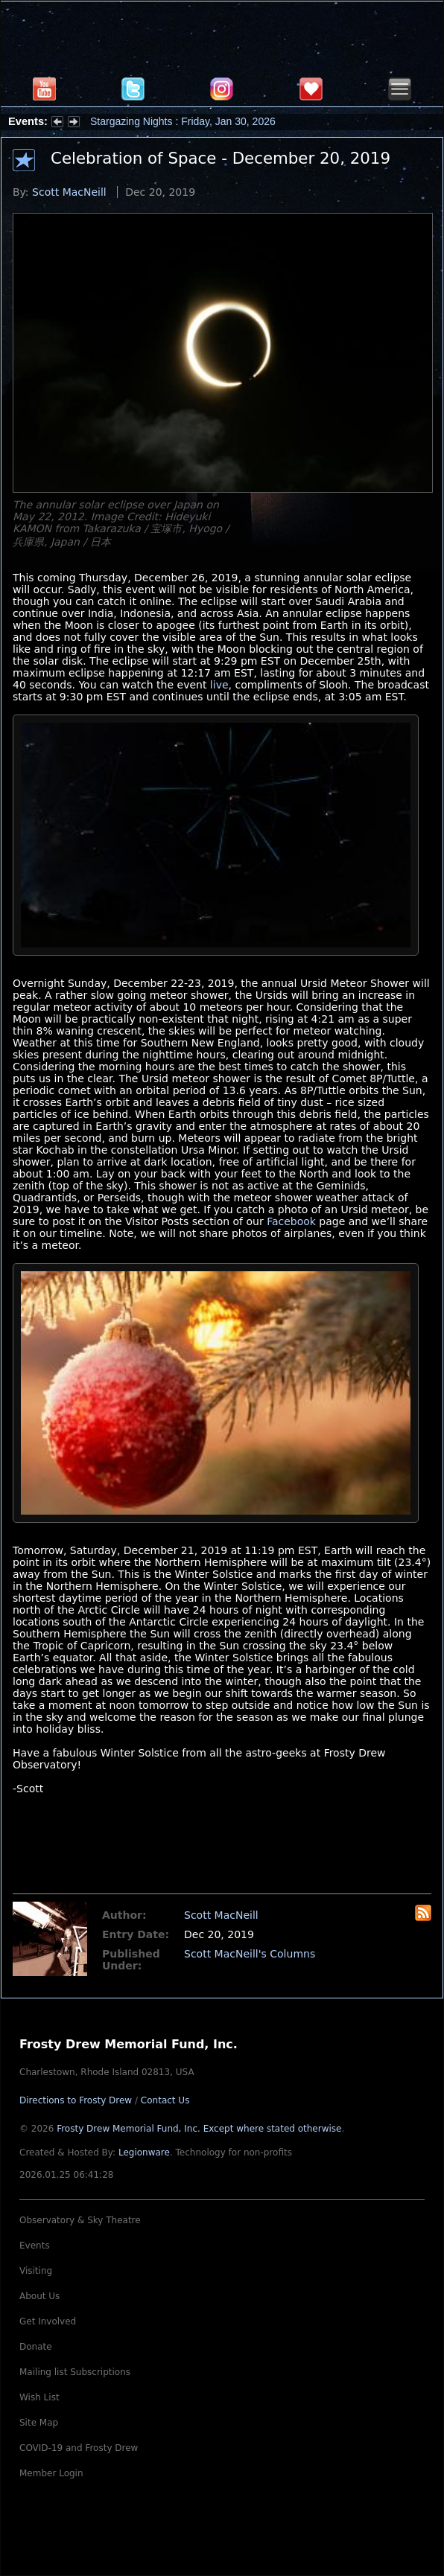 The width and height of the screenshot is (444, 2576). Describe the element at coordinates (39, 2296) in the screenshot. I see `About Us` at that location.